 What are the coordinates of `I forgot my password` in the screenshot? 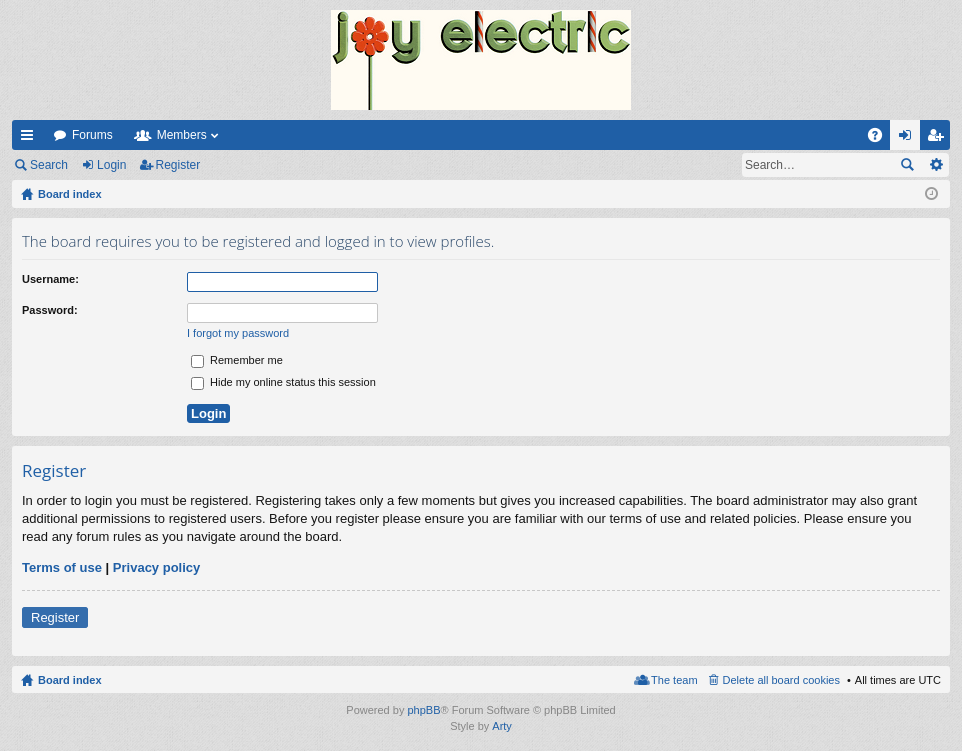 It's located at (238, 333).